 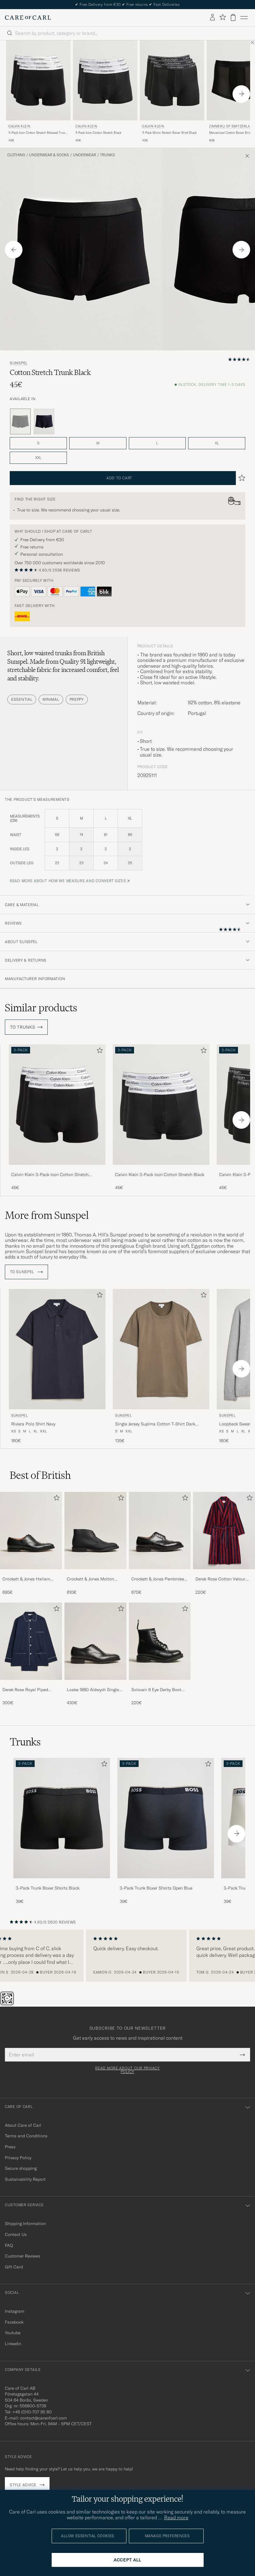 What do you see at coordinates (155, 1424) in the screenshot?
I see `Single Jersey Supima Cotton T-Shirt Dark Cedar` at bounding box center [155, 1424].